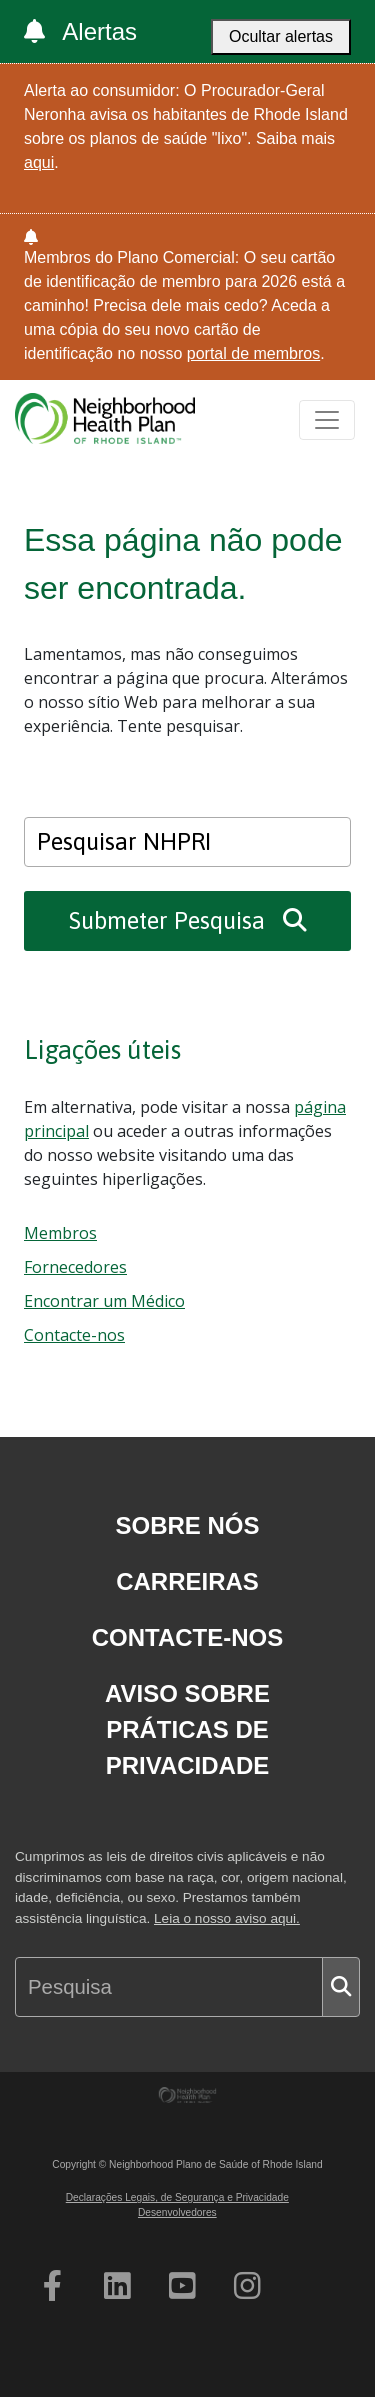 The image size is (375, 2397). I want to click on [Abertura da página do Instagram do NHPRI num novo separador], so click(247, 2286).